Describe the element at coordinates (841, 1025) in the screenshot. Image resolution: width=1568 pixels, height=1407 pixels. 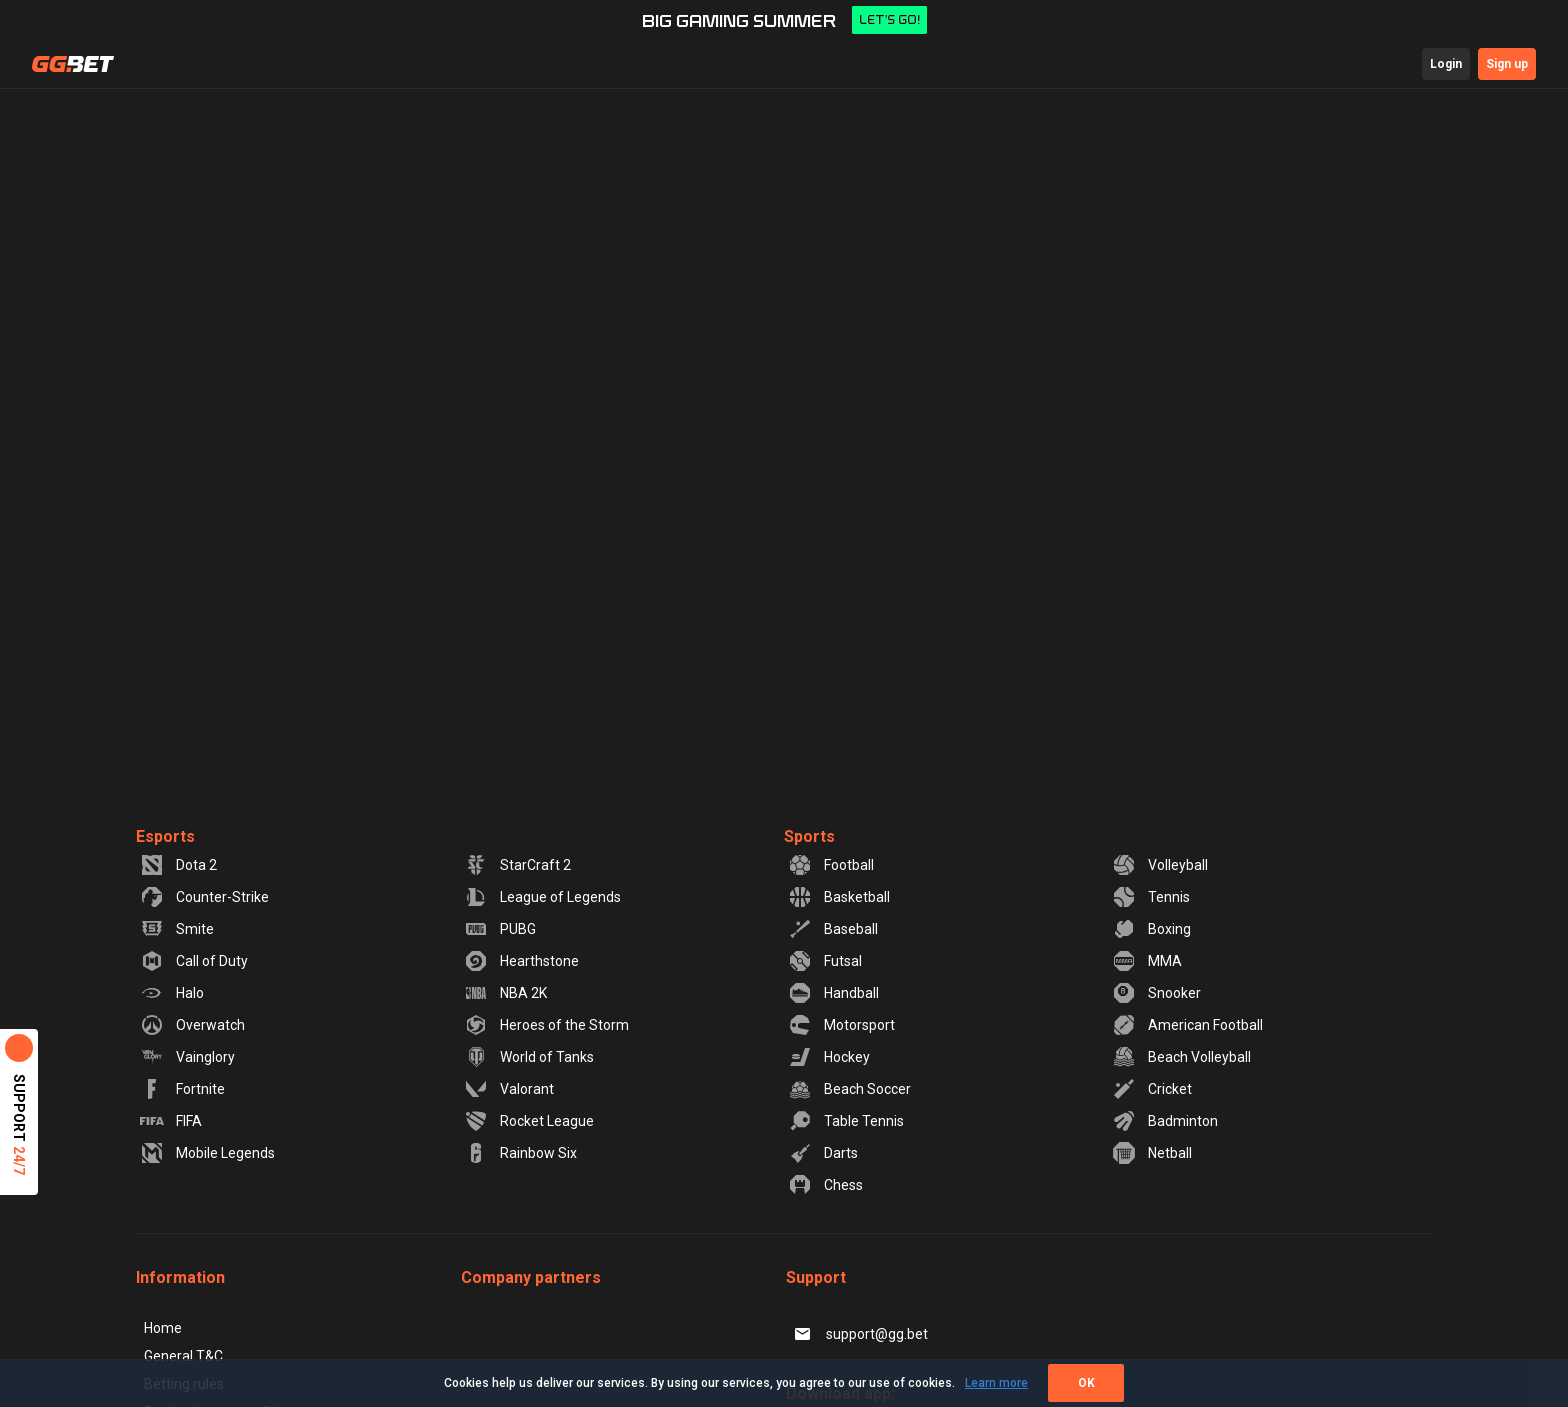
I see `Motorsport` at that location.